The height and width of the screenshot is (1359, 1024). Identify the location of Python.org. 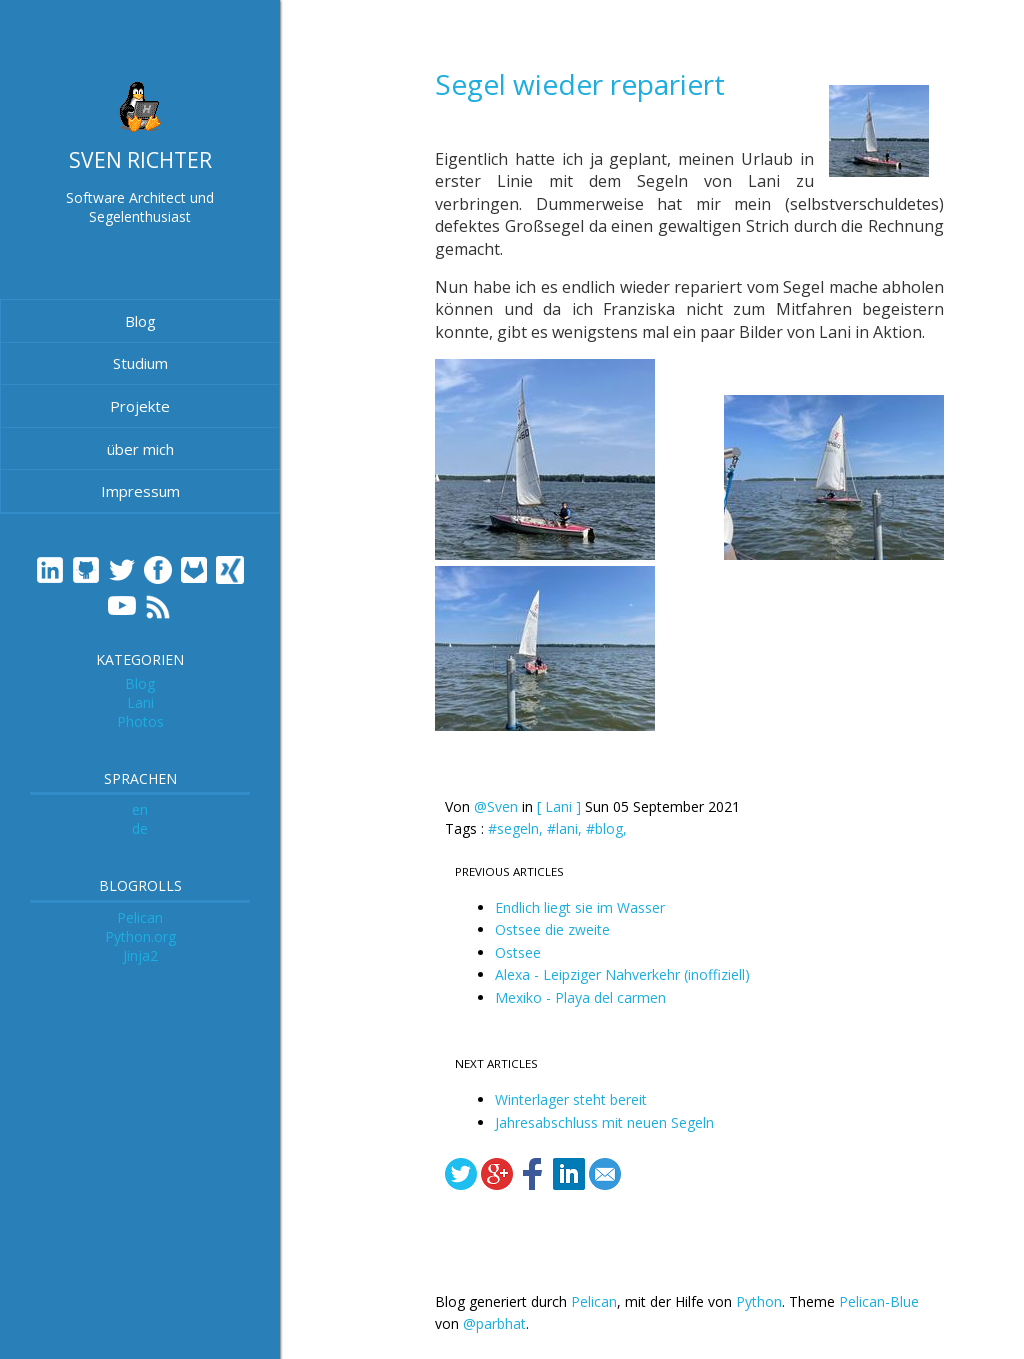
(140, 936).